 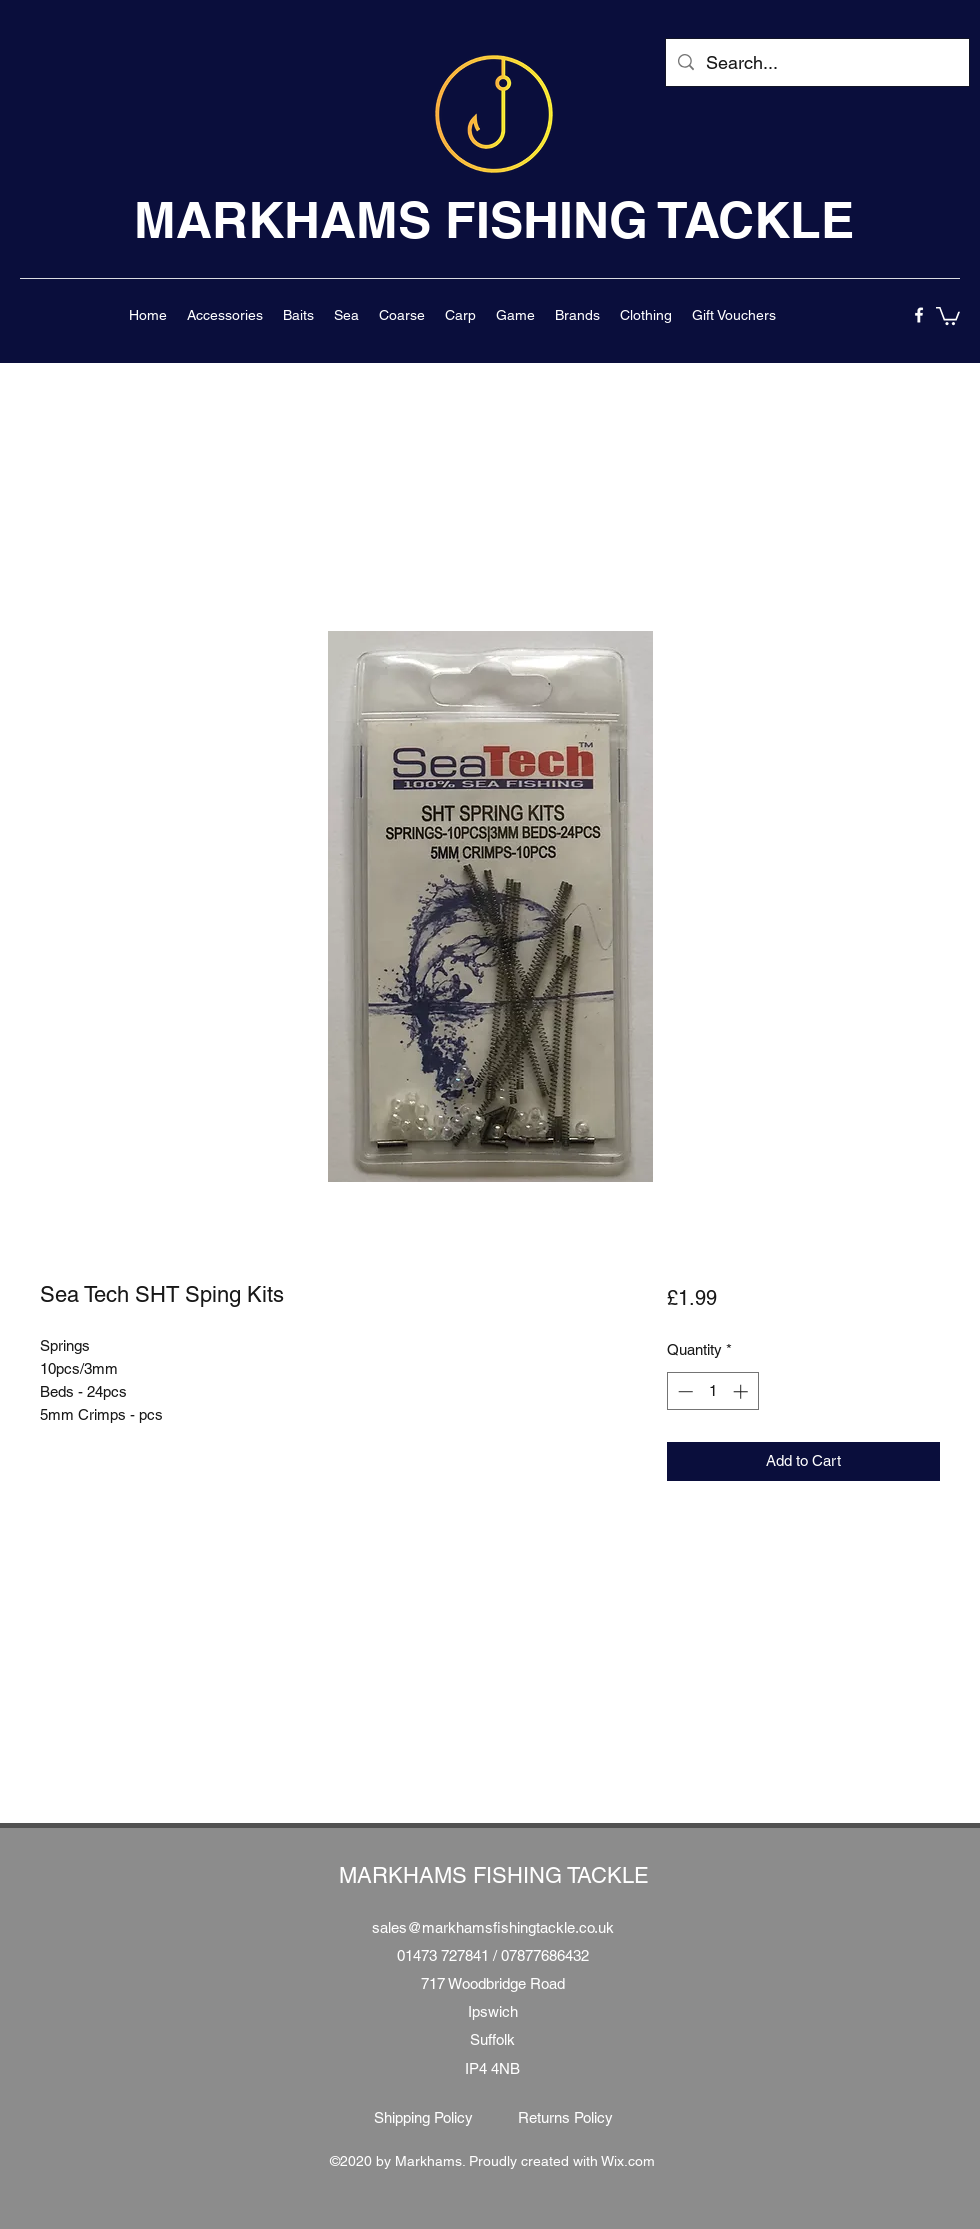 What do you see at coordinates (712, 1391) in the screenshot?
I see `[spinbutton]` at bounding box center [712, 1391].